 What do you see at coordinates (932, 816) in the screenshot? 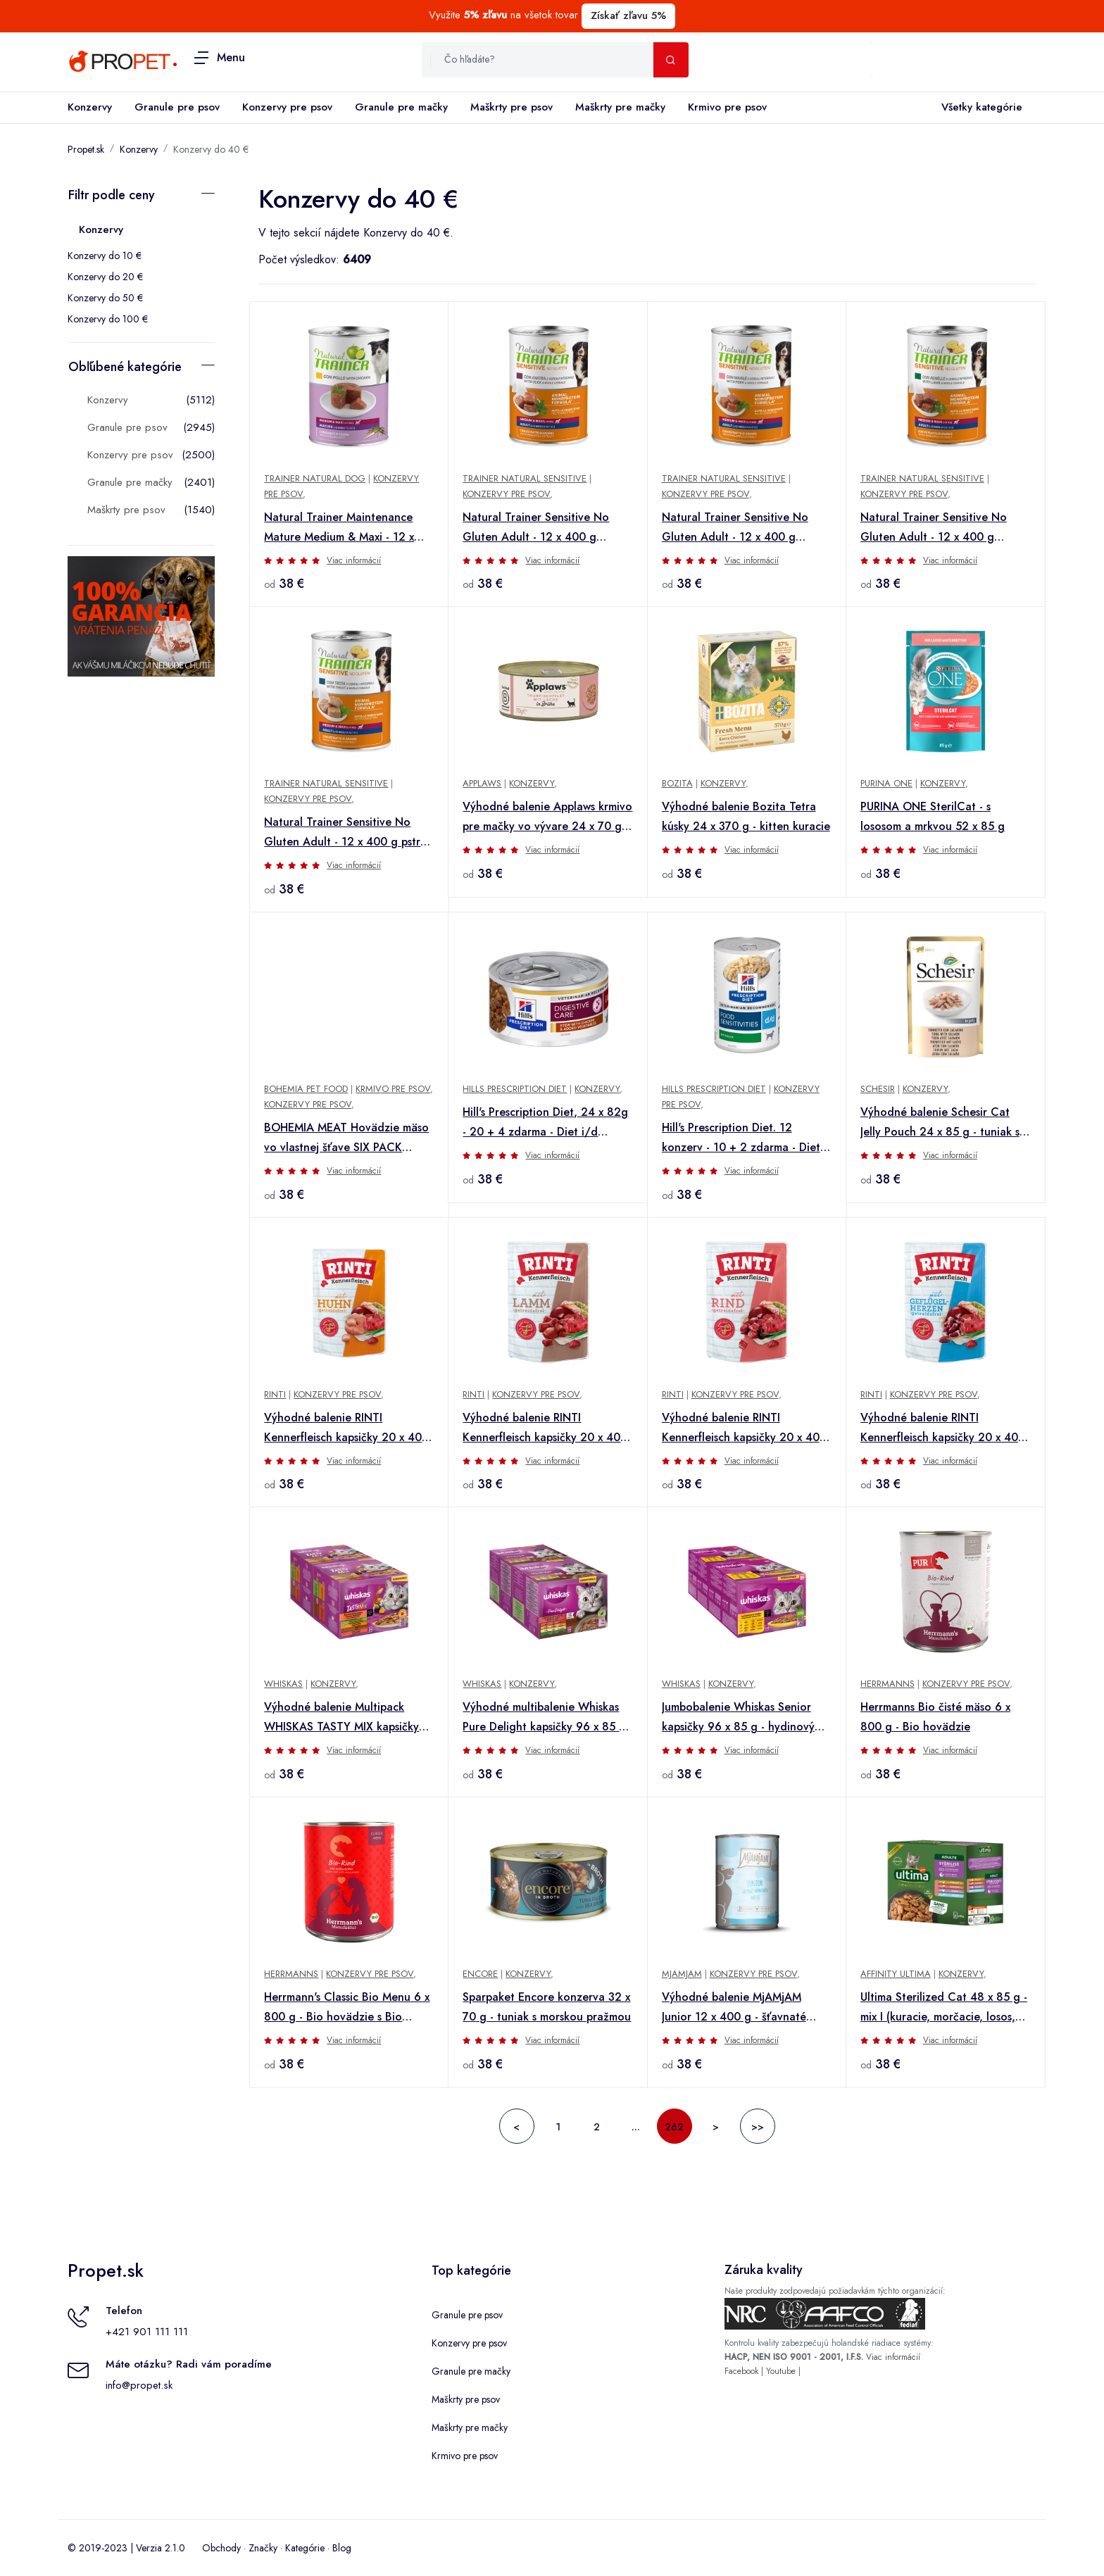
I see `PURINA ONE SterilCat - s lososom a mrkvou 52 x 85 g` at bounding box center [932, 816].